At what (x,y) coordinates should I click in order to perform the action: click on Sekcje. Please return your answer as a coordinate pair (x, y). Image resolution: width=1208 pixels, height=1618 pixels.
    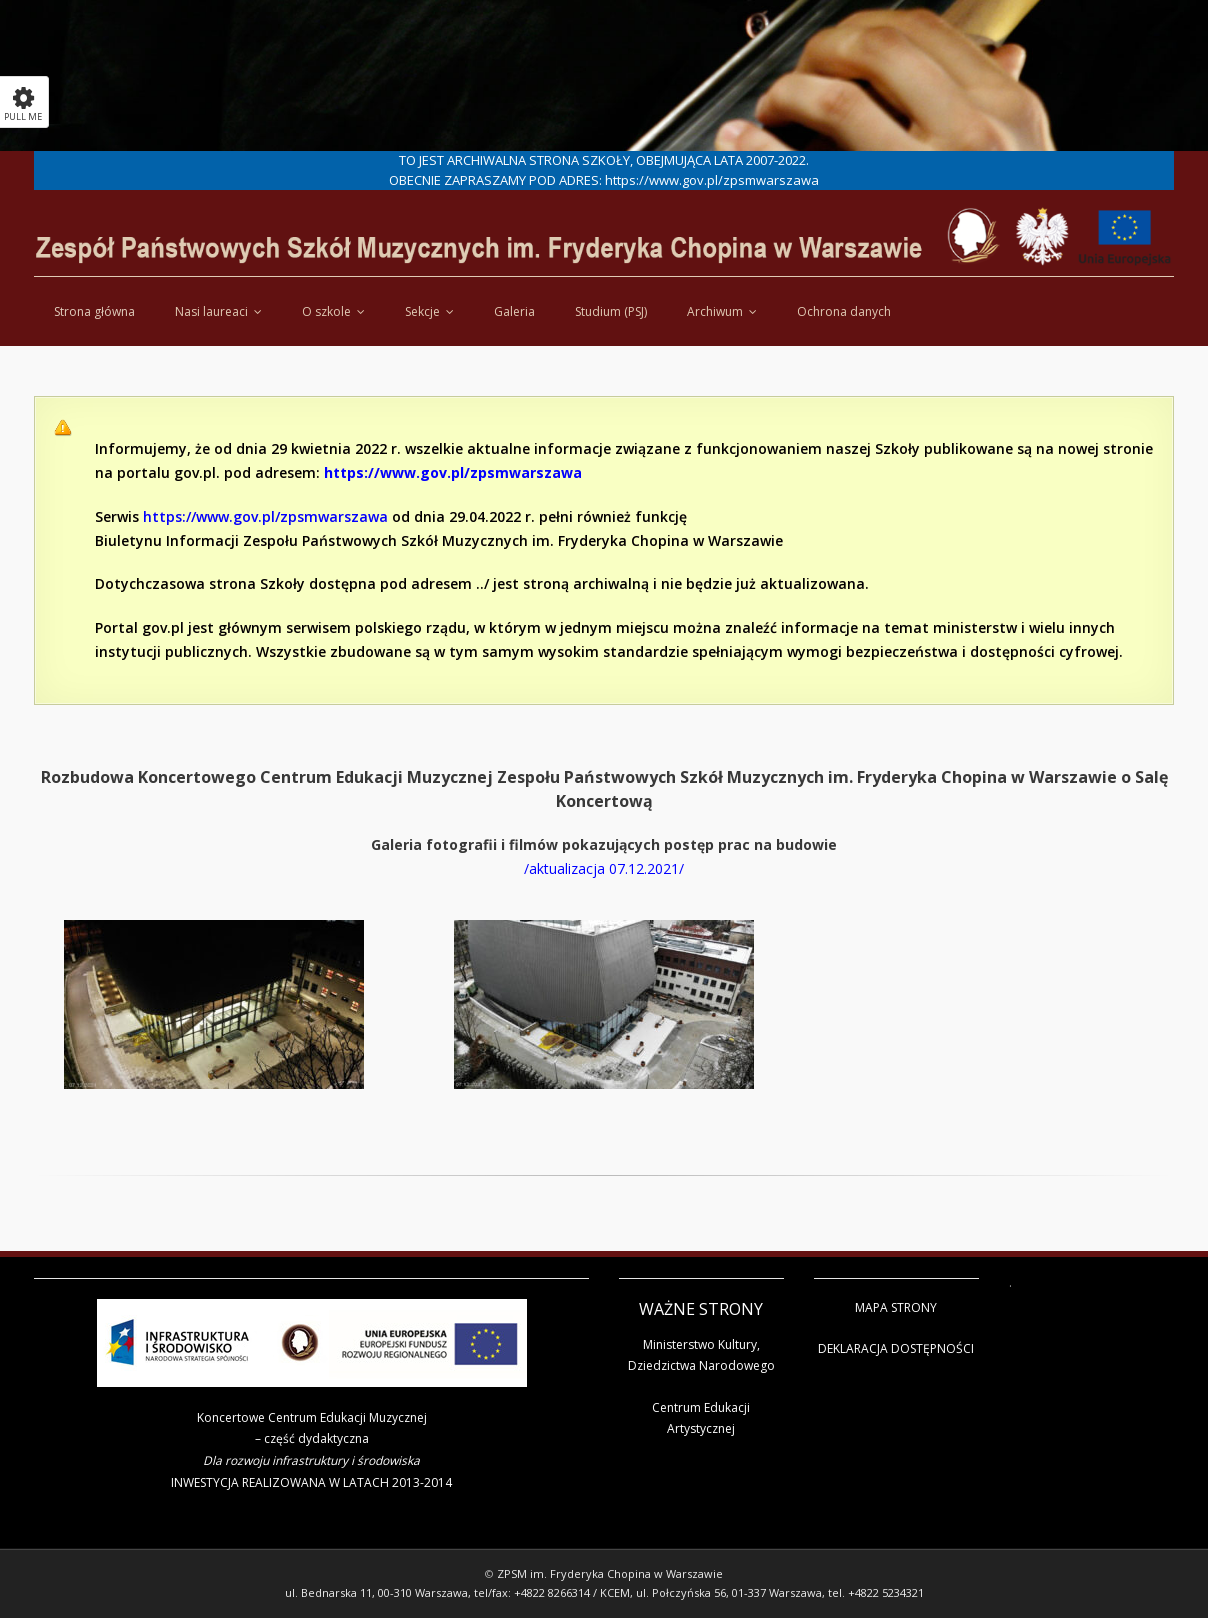
    Looking at the image, I should click on (422, 311).